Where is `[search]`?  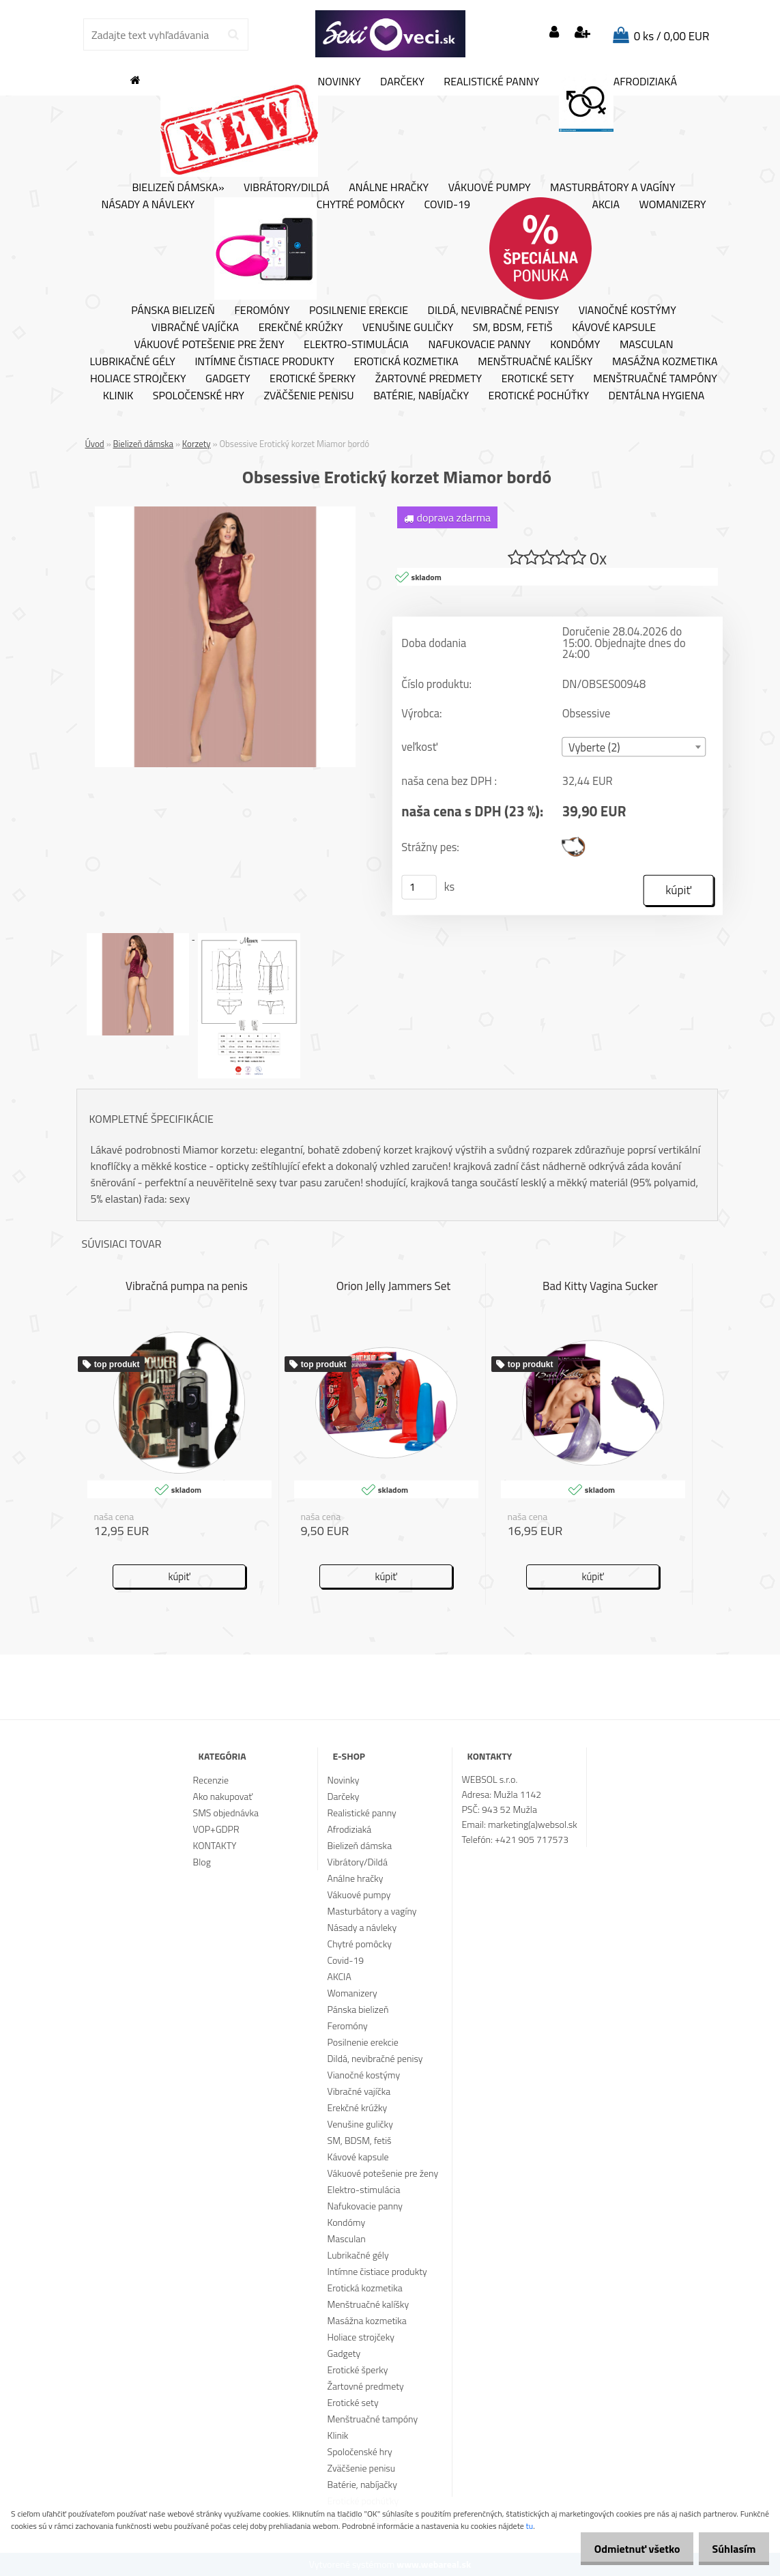
[search] is located at coordinates (233, 35).